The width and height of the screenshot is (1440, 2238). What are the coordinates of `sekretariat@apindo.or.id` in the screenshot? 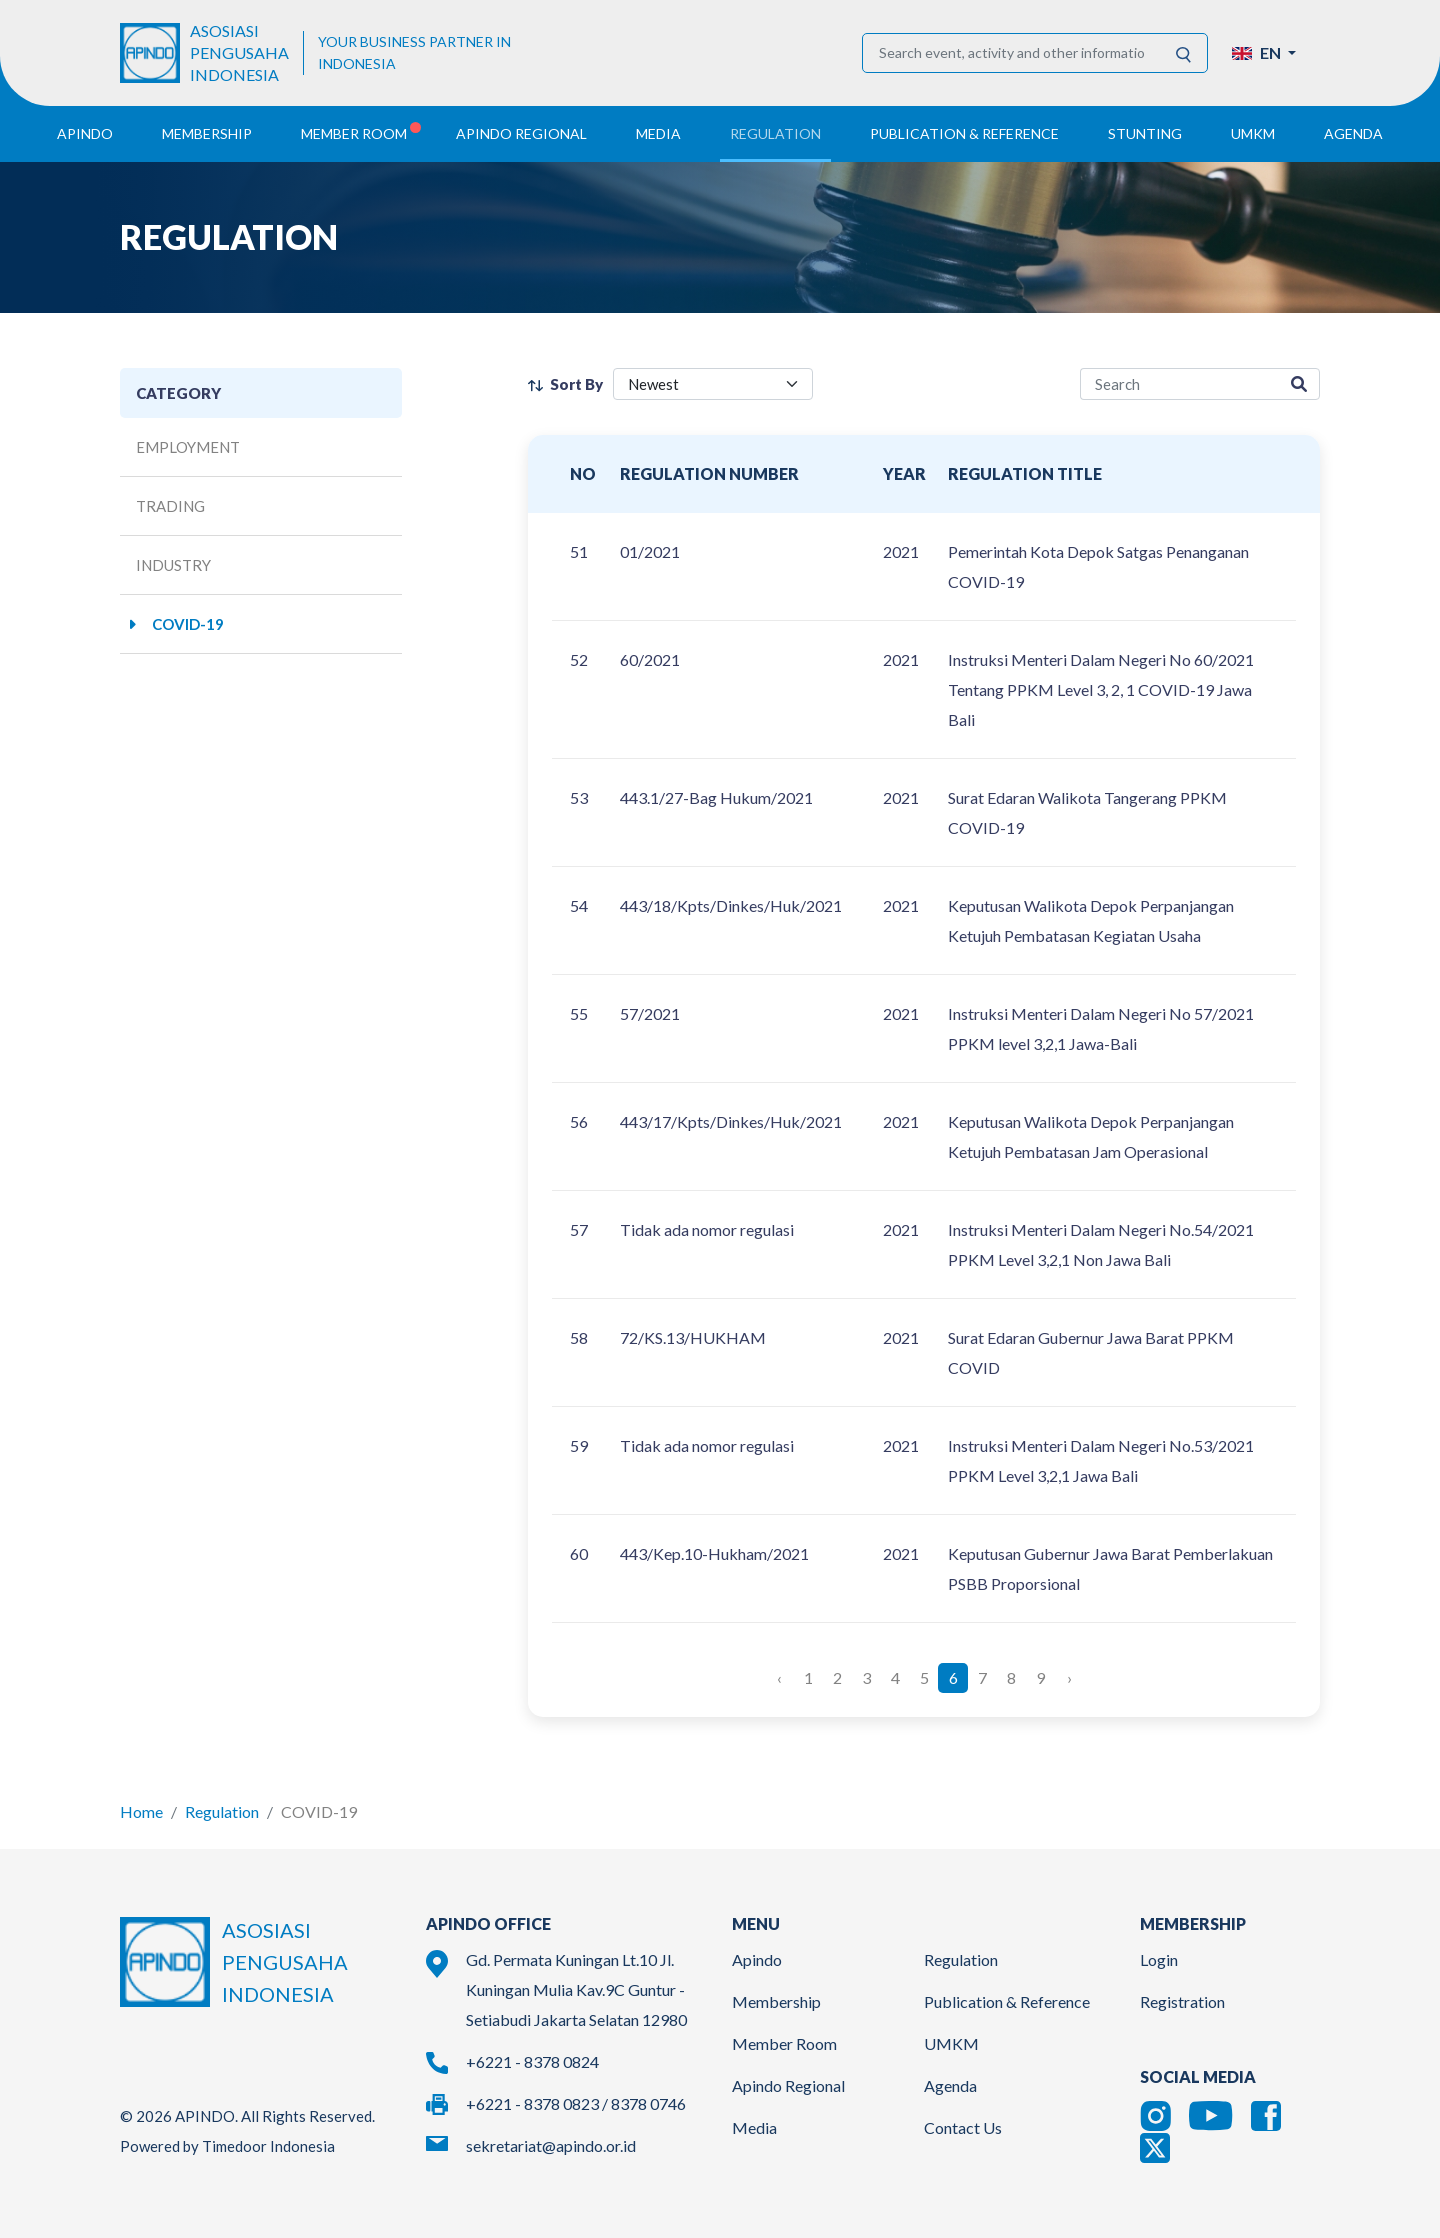 It's located at (551, 2145).